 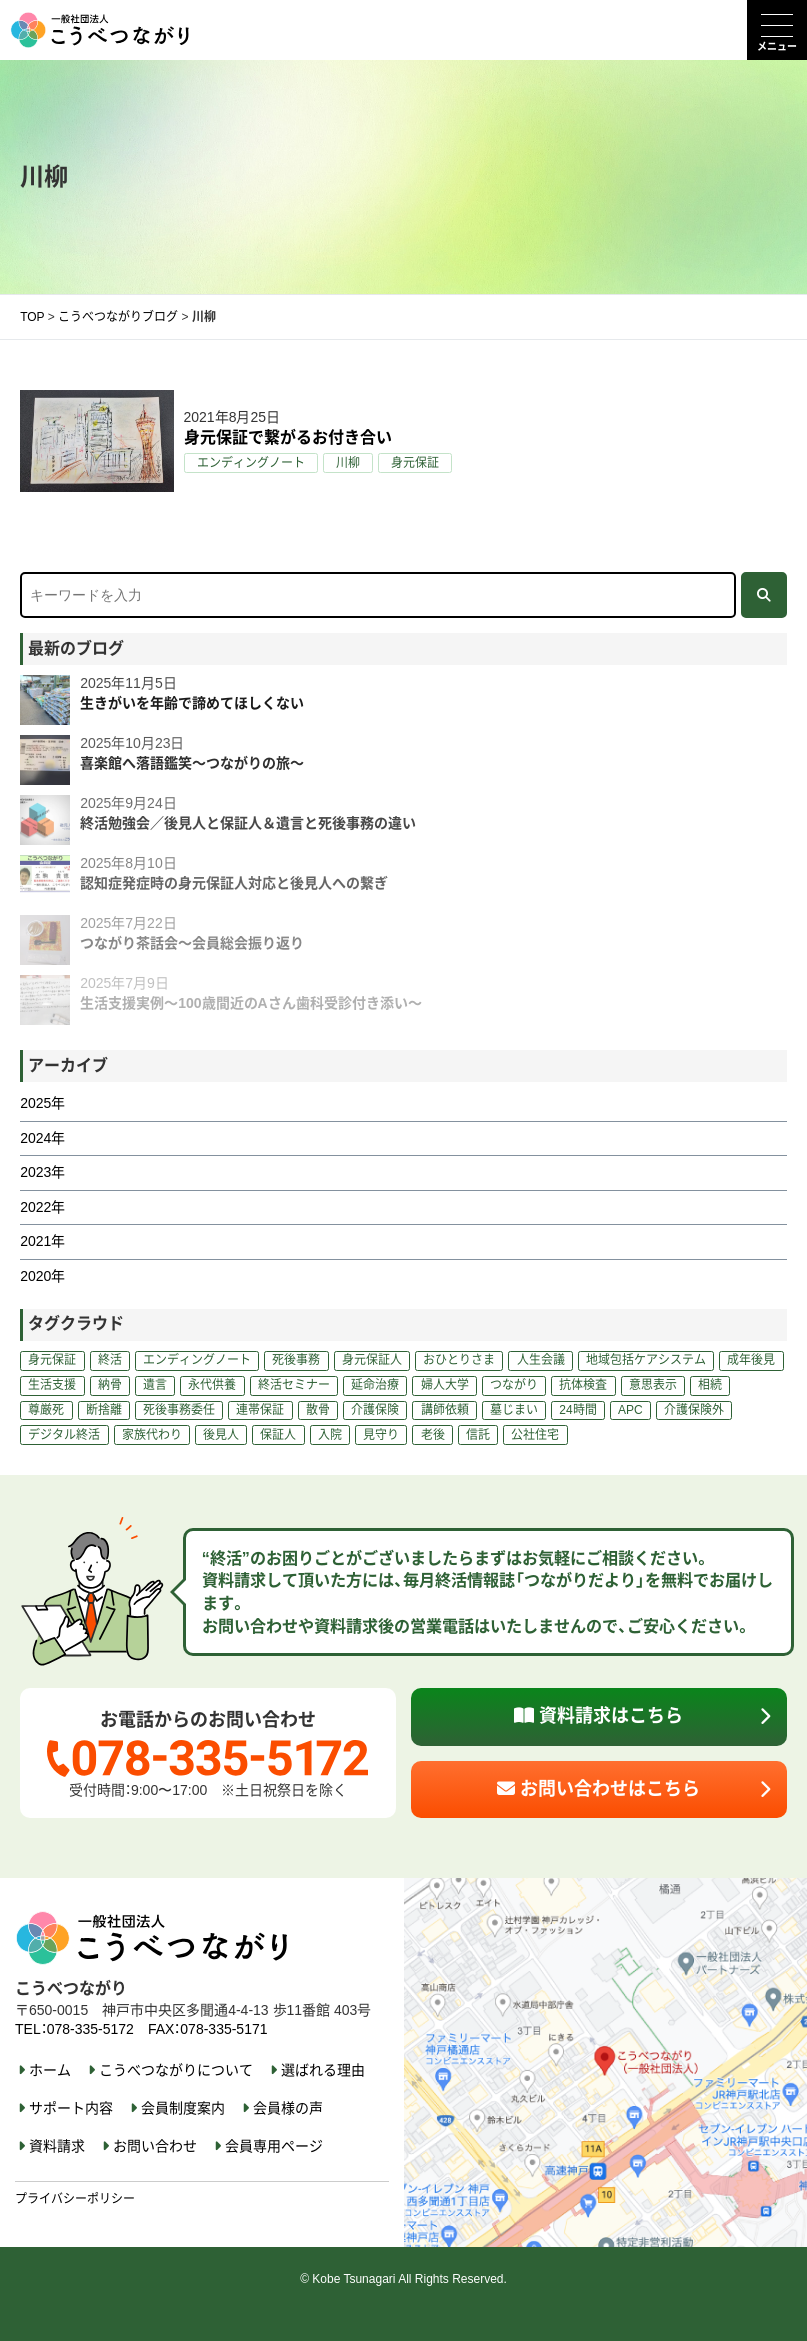 What do you see at coordinates (751, 1360) in the screenshot?
I see `成年後見` at bounding box center [751, 1360].